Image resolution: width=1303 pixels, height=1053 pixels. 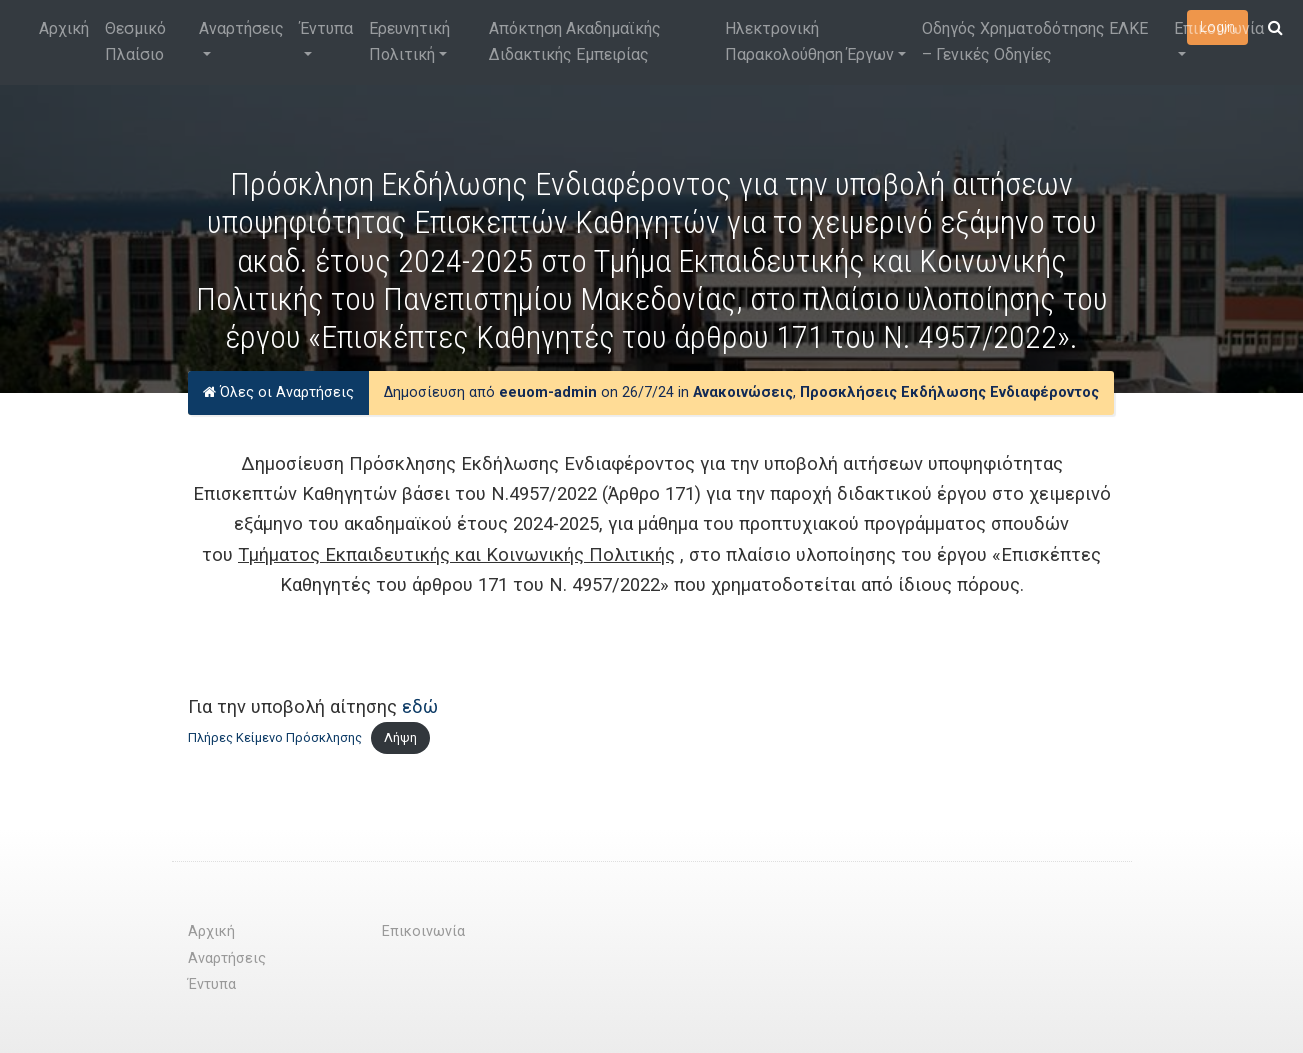 What do you see at coordinates (64, 28) in the screenshot?
I see `Αρχική` at bounding box center [64, 28].